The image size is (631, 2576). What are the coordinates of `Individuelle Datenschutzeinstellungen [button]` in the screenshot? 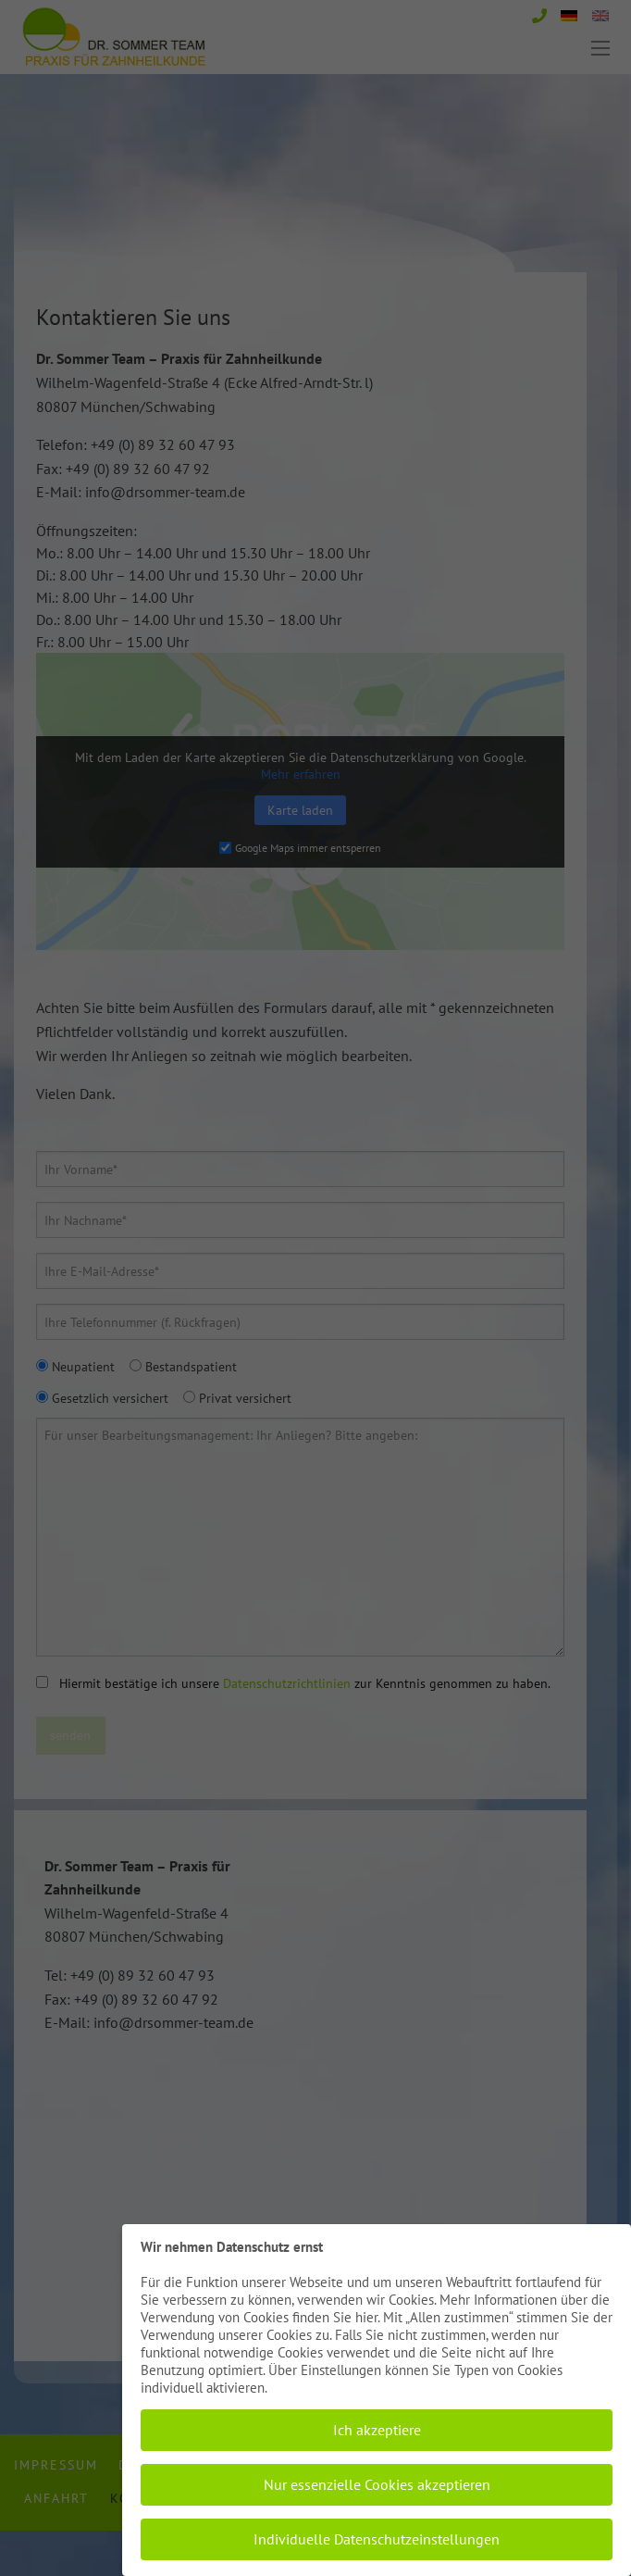 It's located at (377, 2539).